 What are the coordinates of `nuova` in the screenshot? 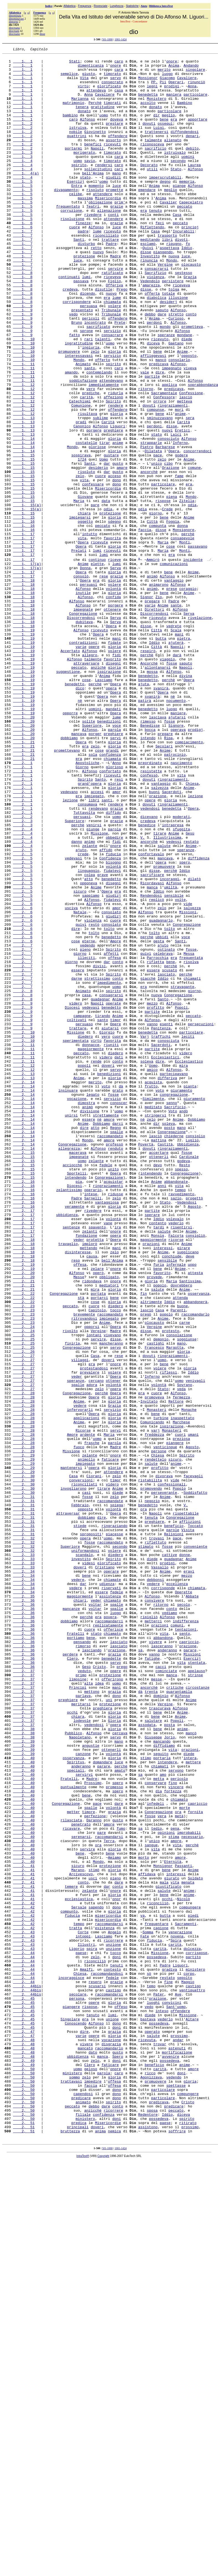 It's located at (173, 297).